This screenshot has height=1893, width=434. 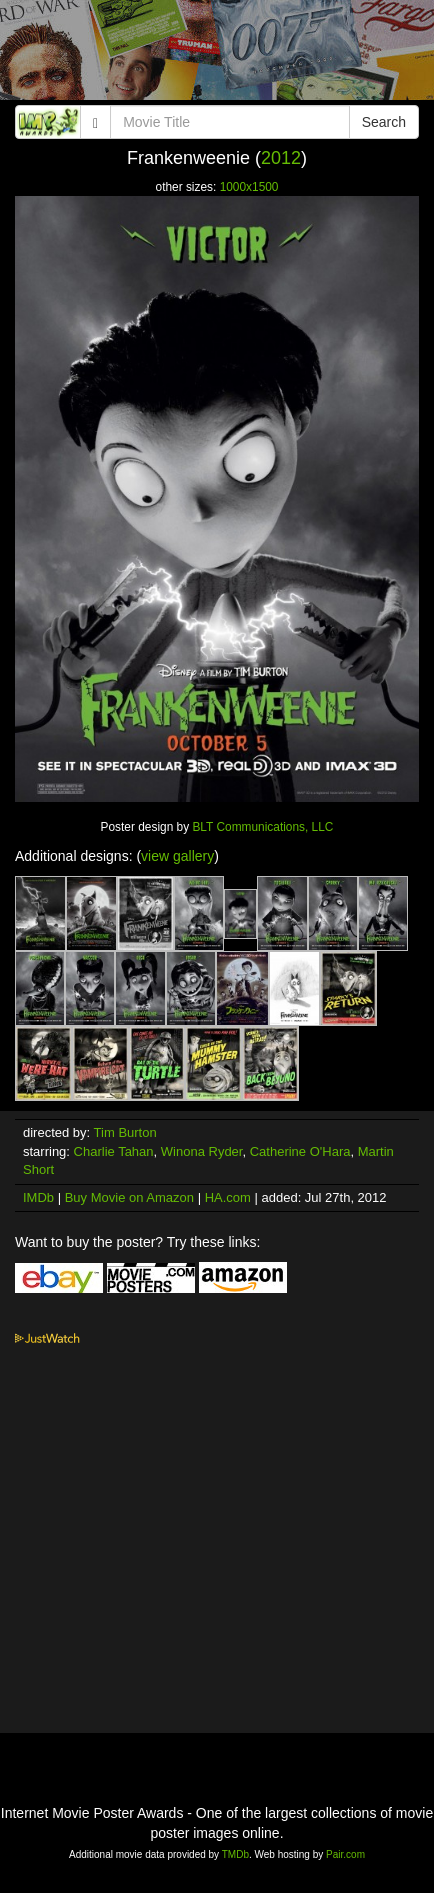 What do you see at coordinates (114, 1151) in the screenshot?
I see `Charlie Tahan` at bounding box center [114, 1151].